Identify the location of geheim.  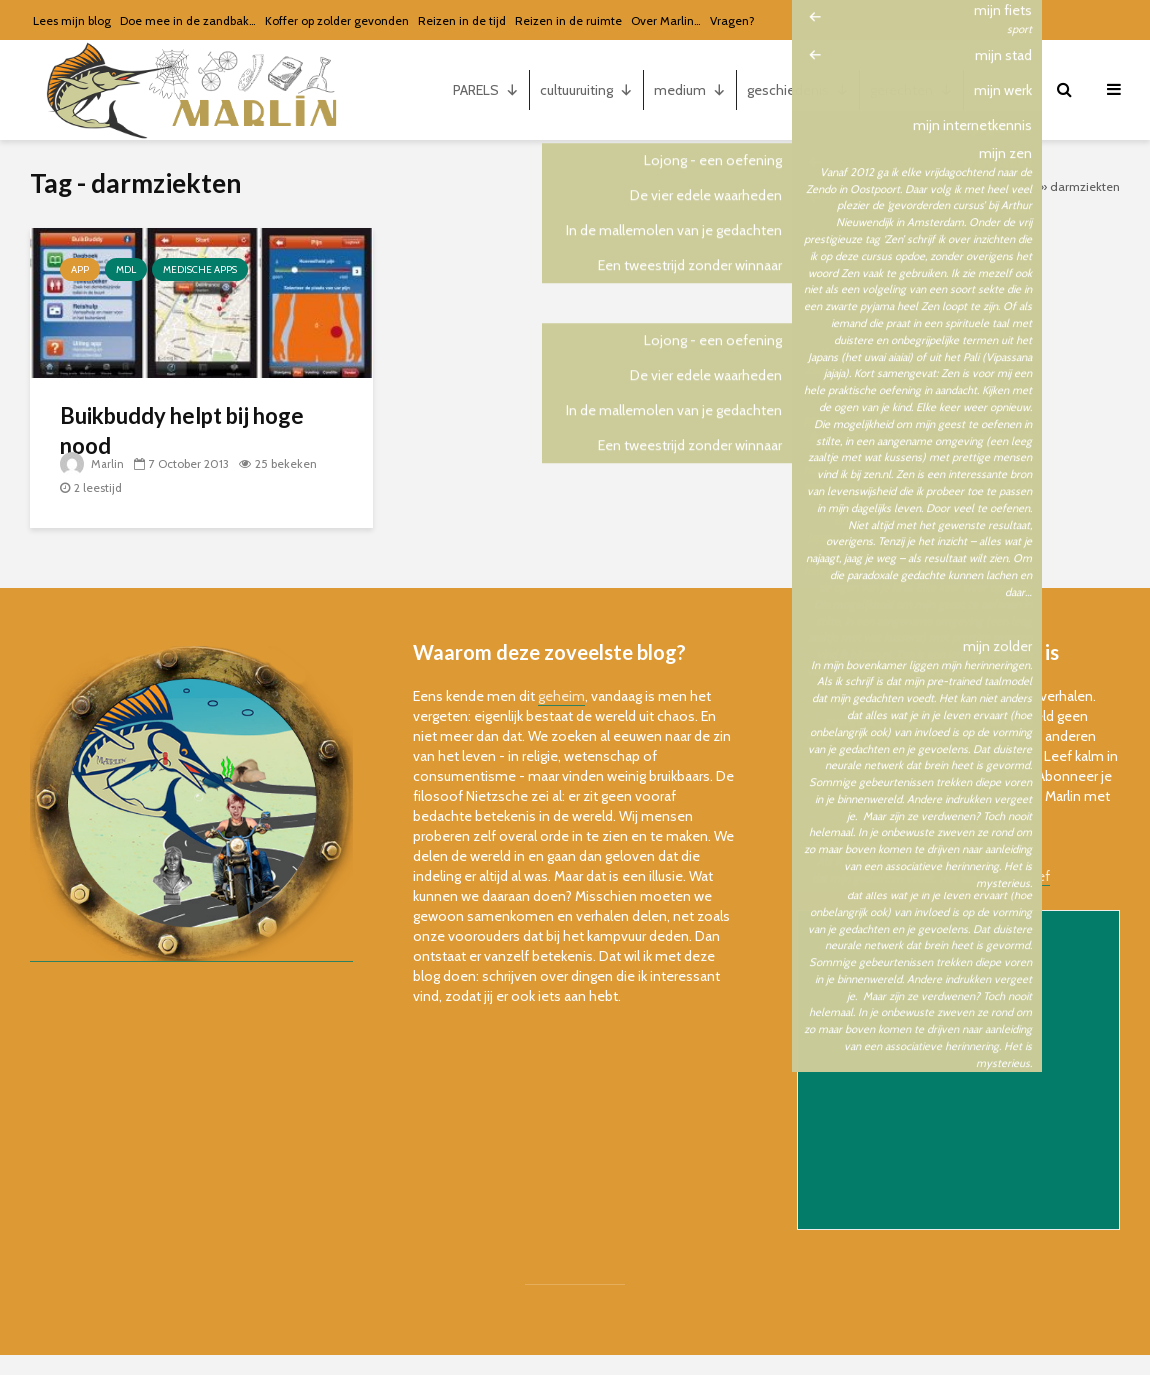
(561, 696).